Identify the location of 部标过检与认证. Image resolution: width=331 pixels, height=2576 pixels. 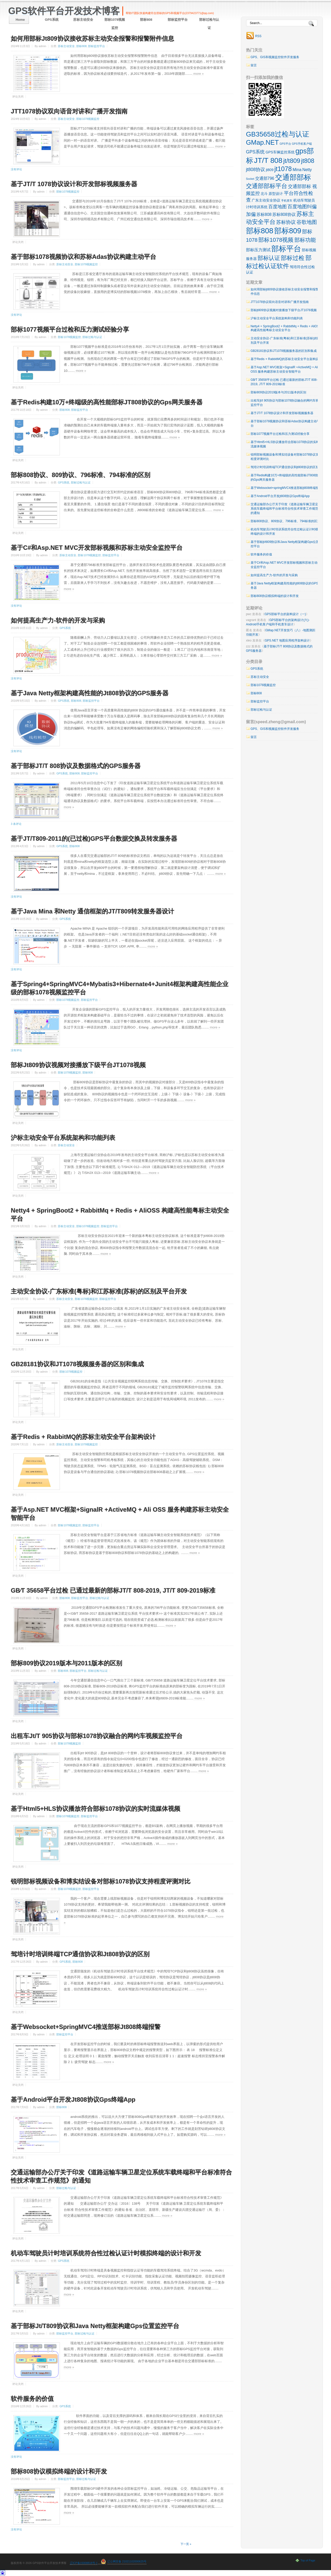
(209, 24).